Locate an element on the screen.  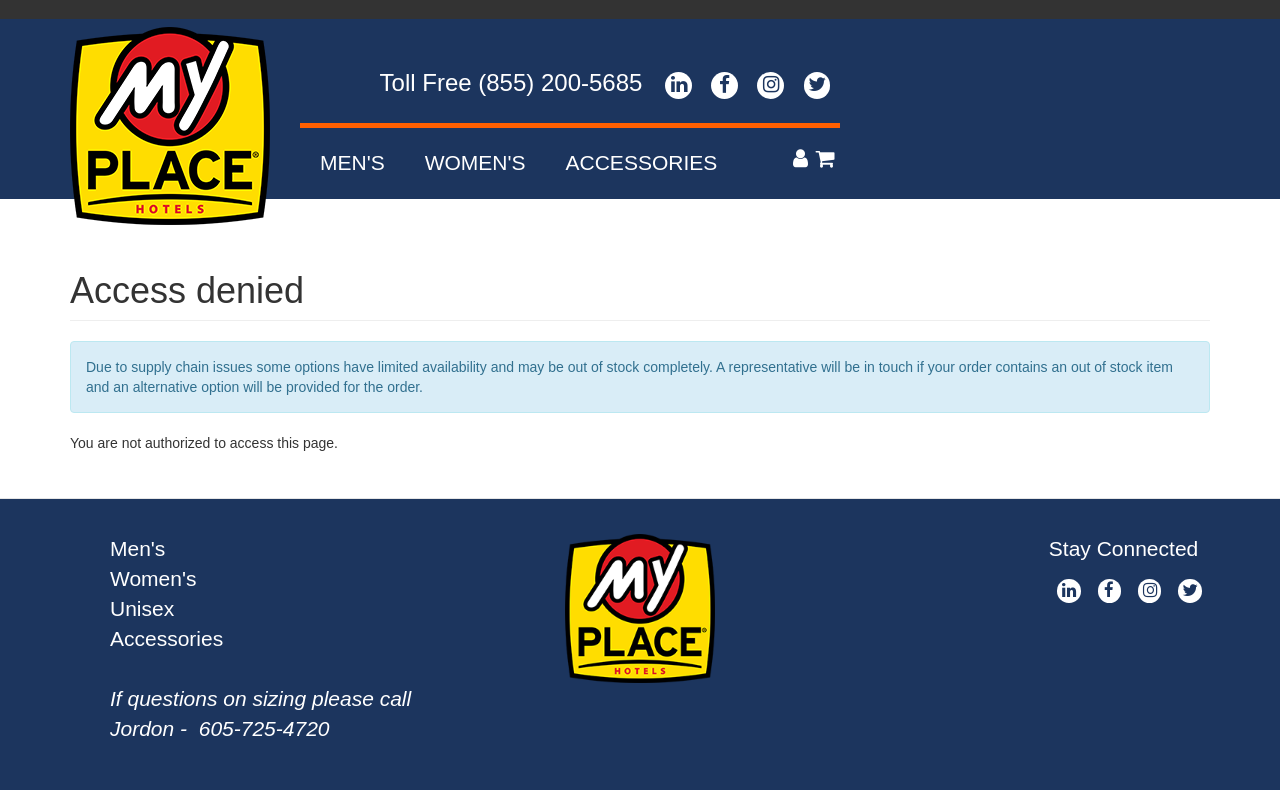
Accessories is located at coordinates (642, 162).